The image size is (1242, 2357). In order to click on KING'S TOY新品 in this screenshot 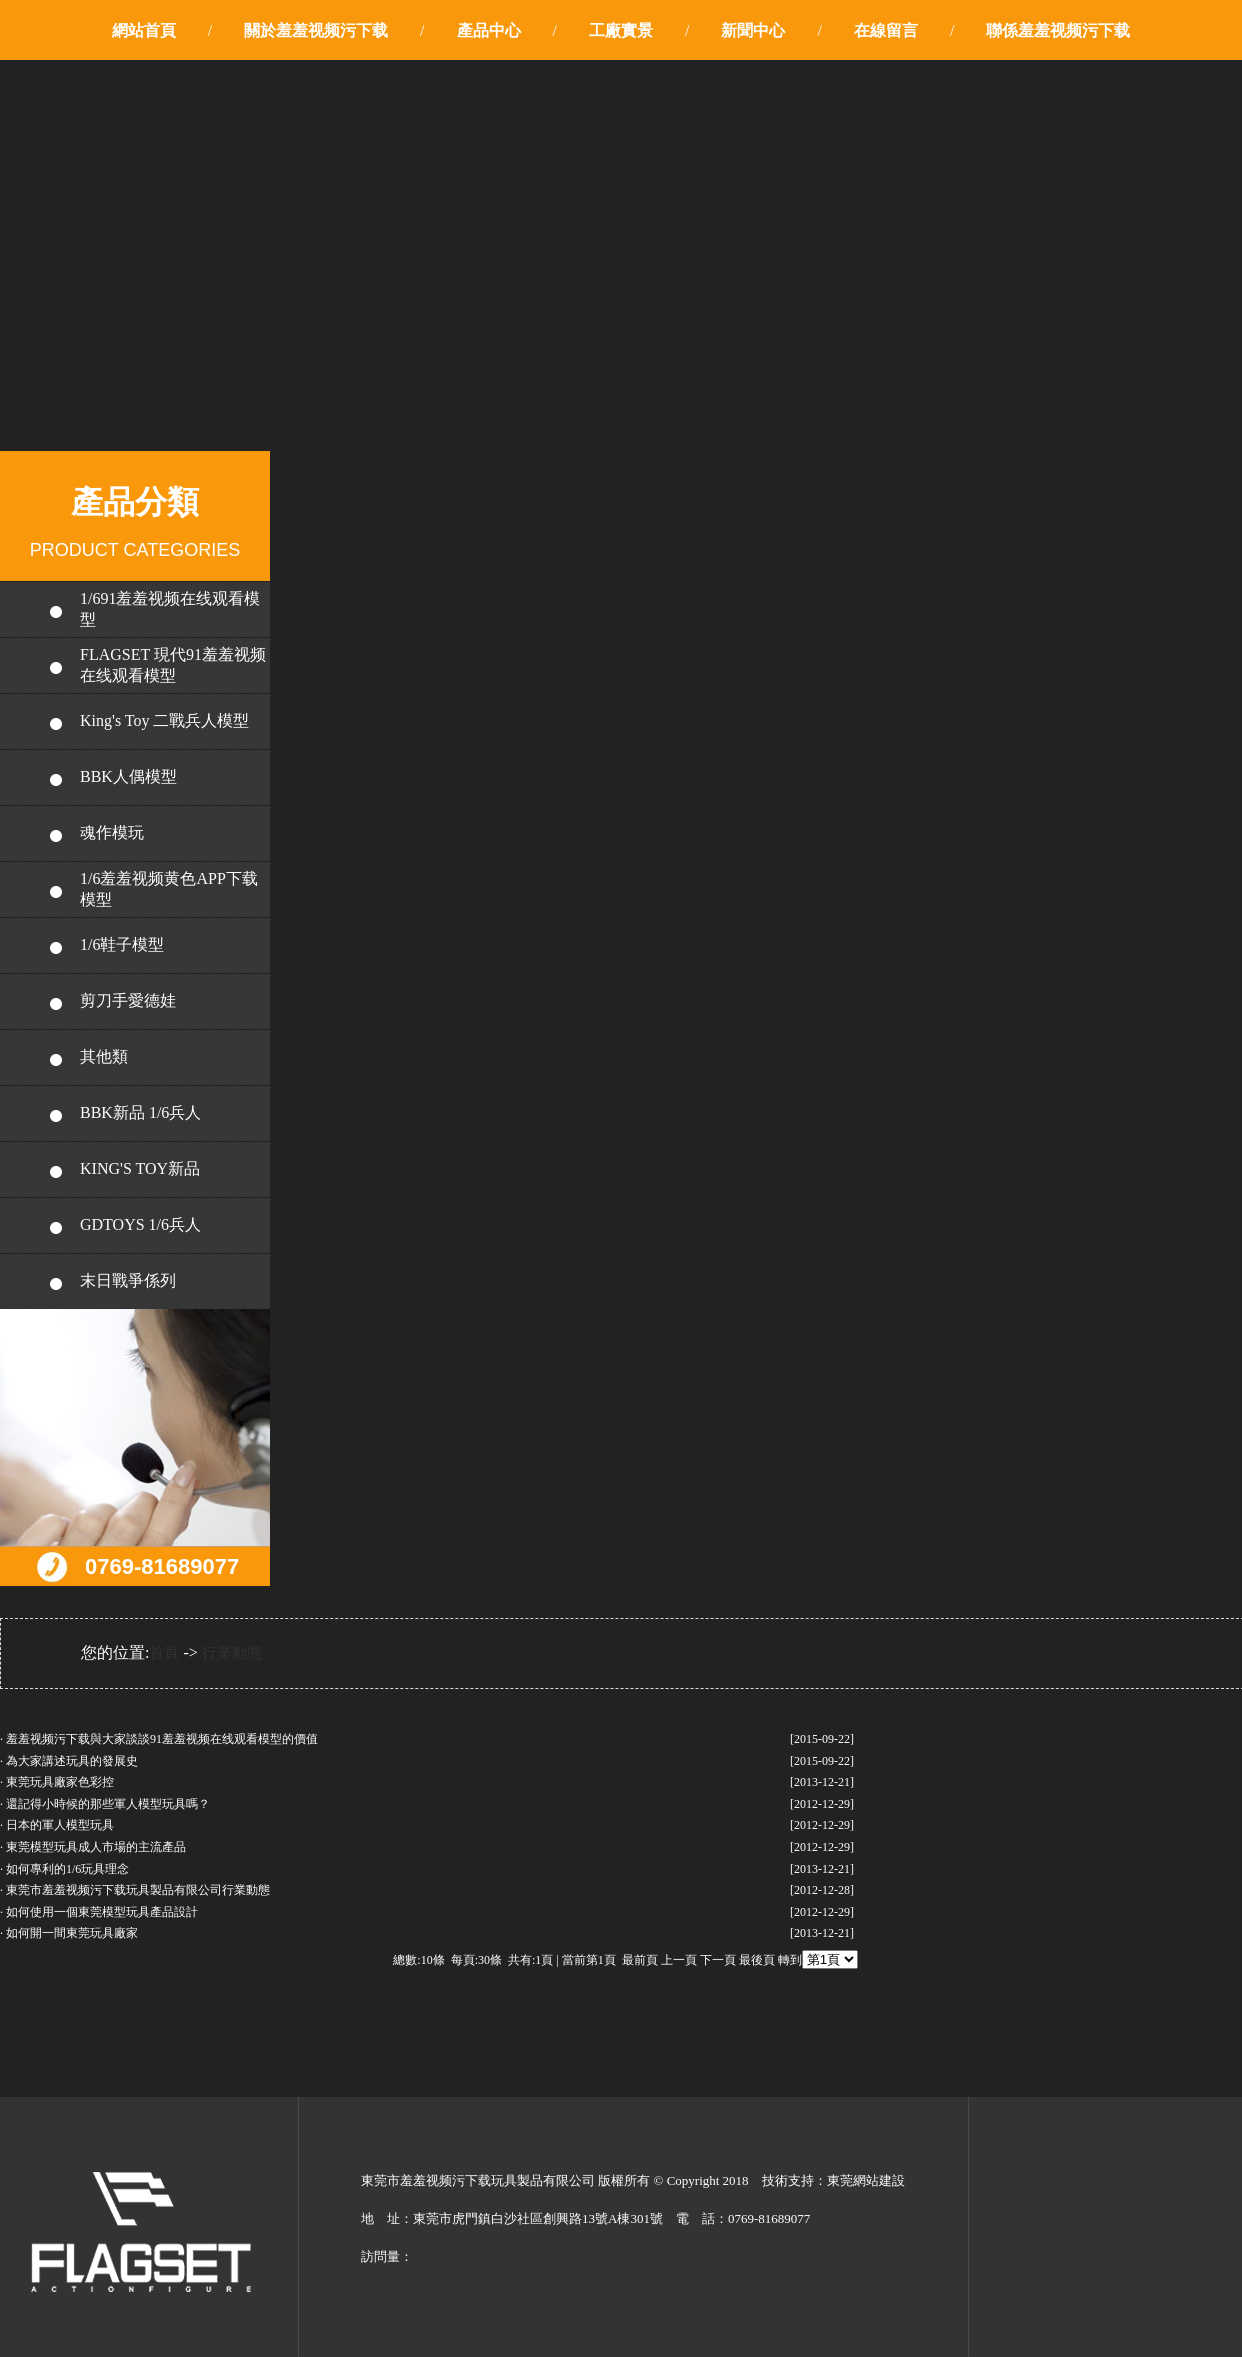, I will do `click(140, 1168)`.